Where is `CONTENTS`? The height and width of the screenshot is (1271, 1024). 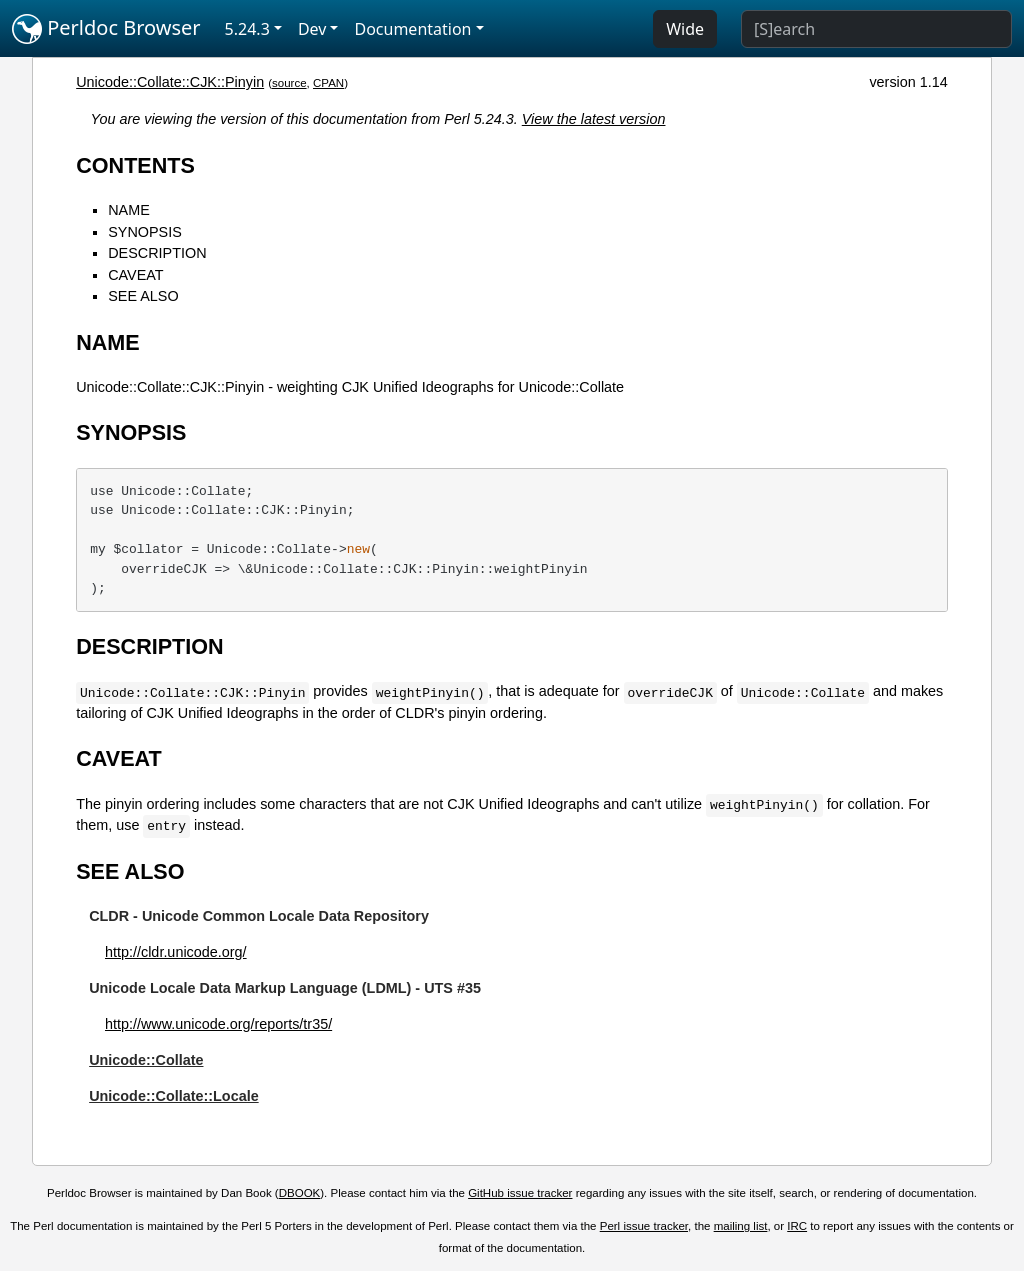
CONTENTS is located at coordinates (135, 165).